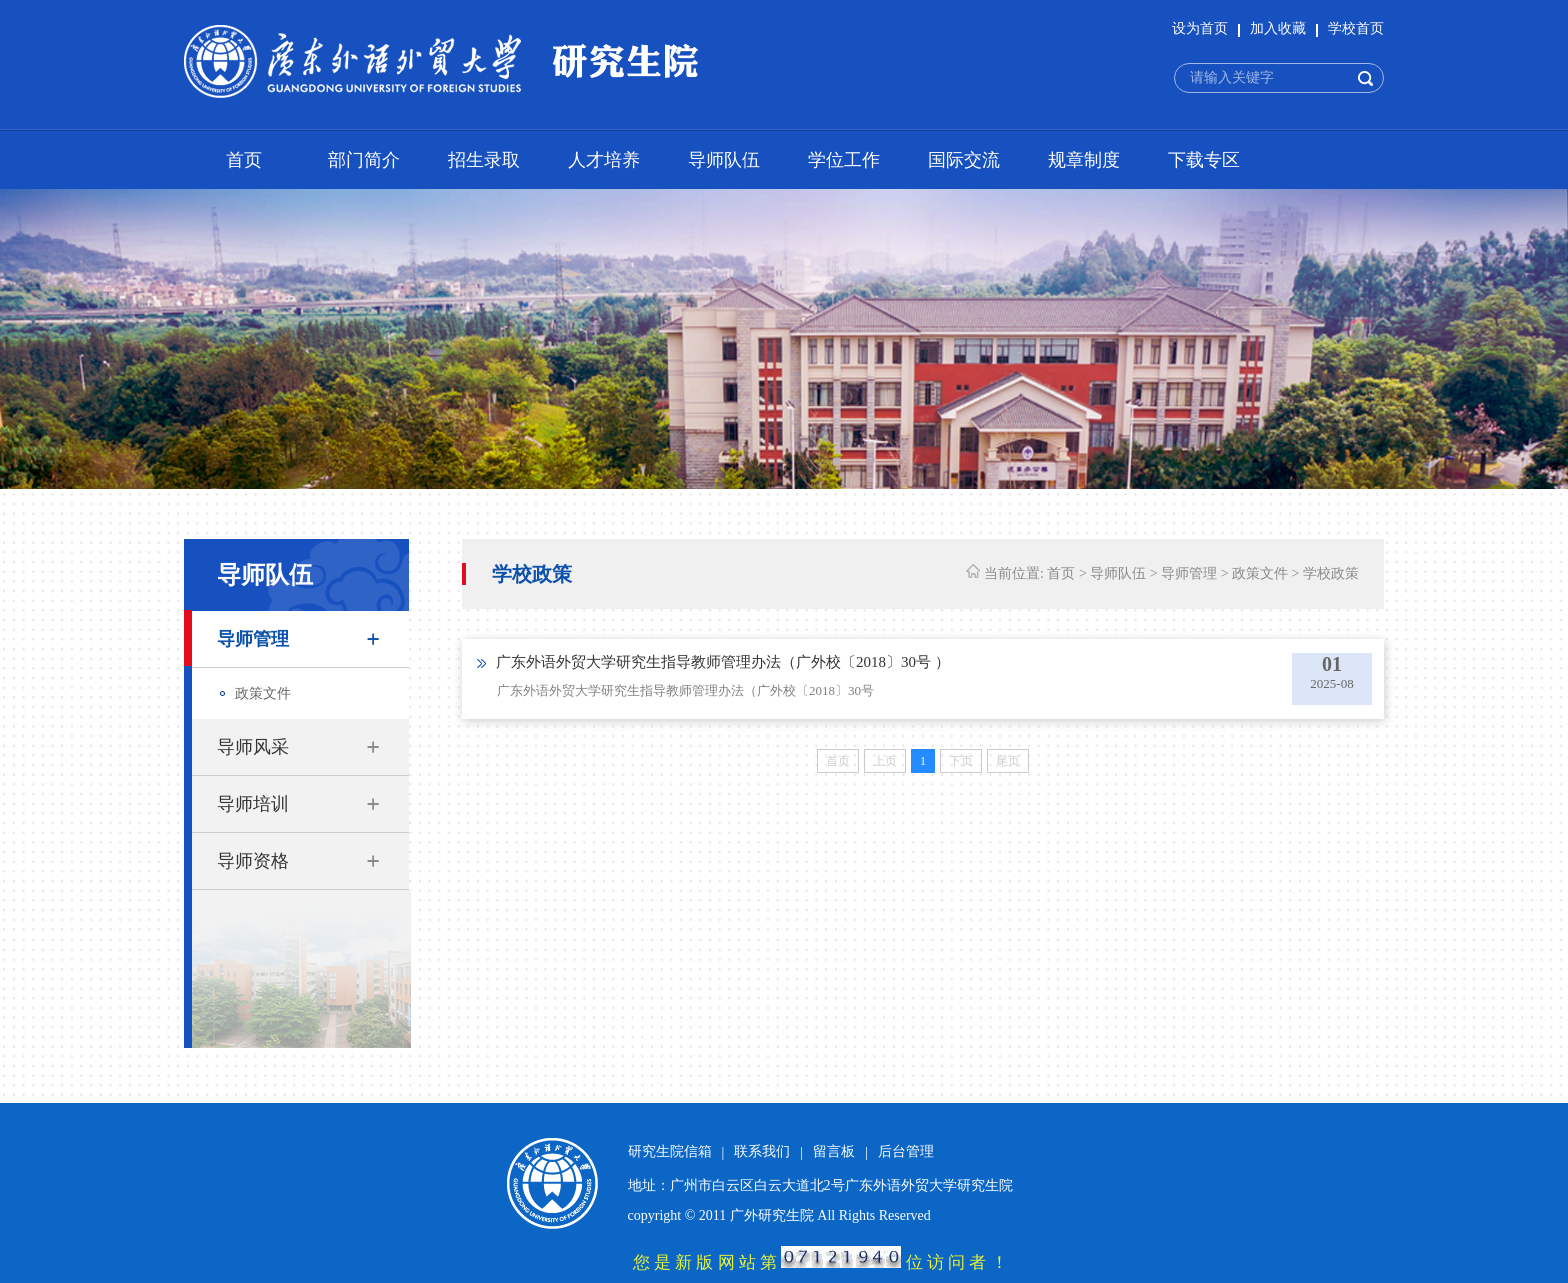  Describe the element at coordinates (1356, 28) in the screenshot. I see `学校首页` at that location.